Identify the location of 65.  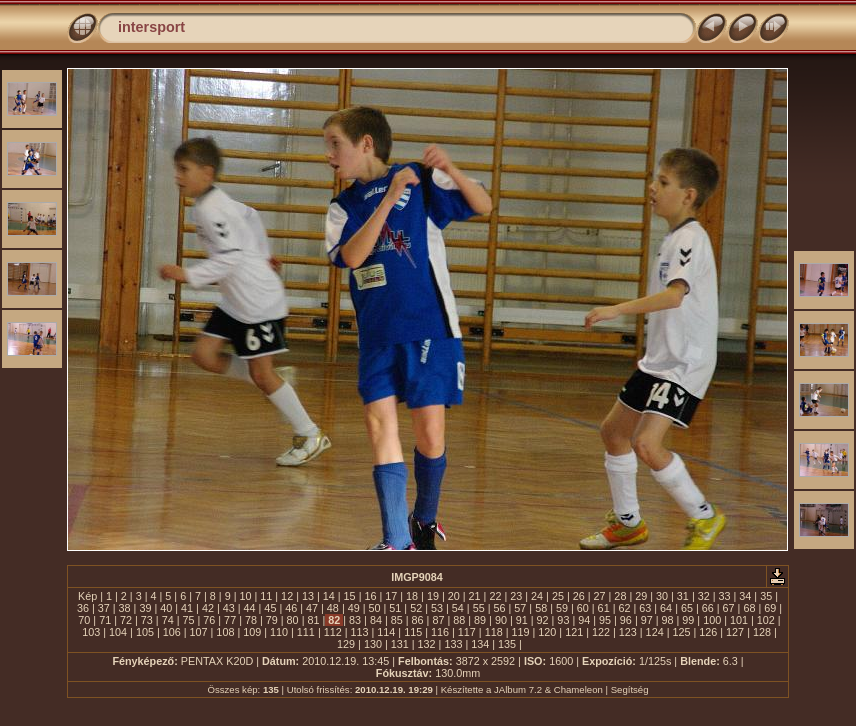
(687, 608).